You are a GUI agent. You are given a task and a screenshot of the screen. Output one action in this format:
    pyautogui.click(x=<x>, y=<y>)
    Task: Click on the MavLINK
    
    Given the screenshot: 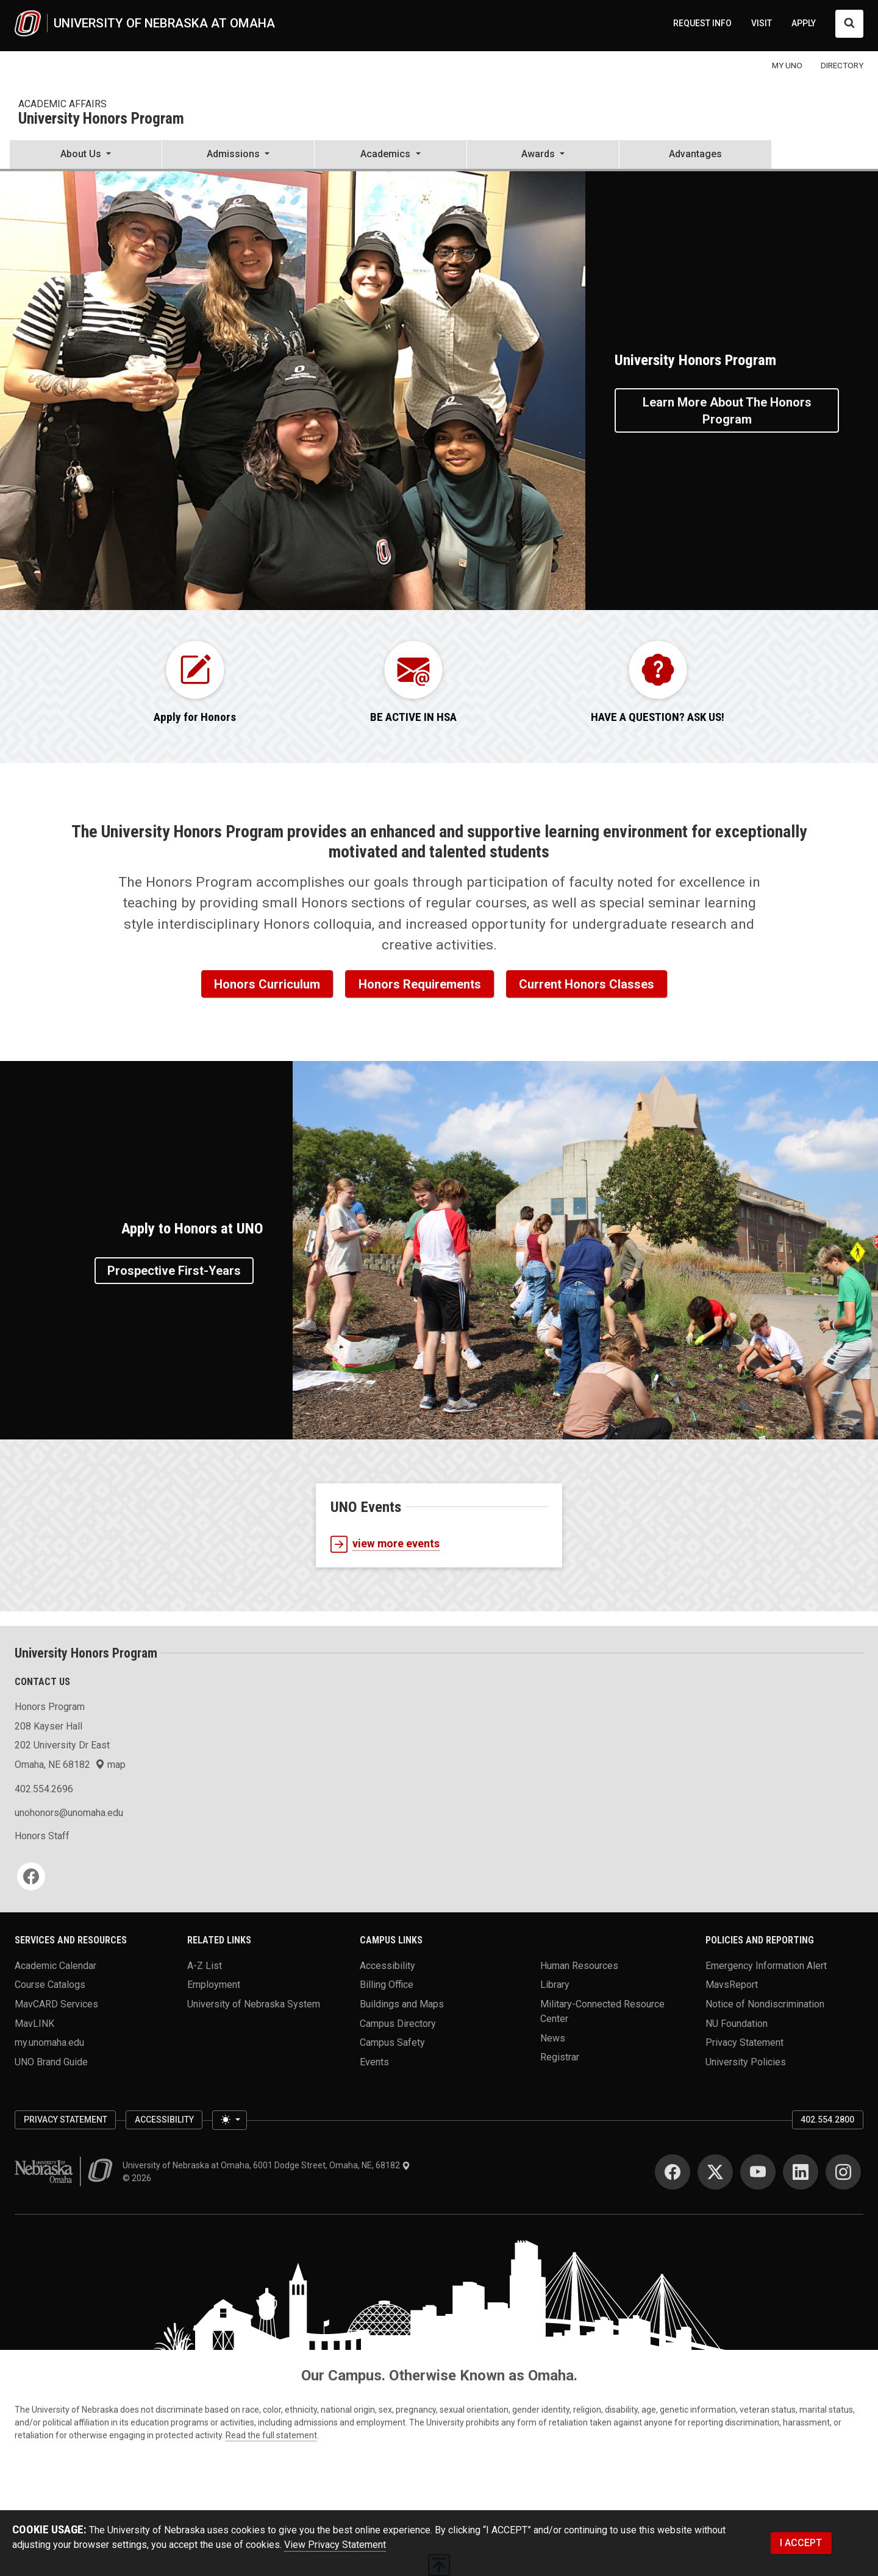 What is the action you would take?
    pyautogui.click(x=34, y=2023)
    